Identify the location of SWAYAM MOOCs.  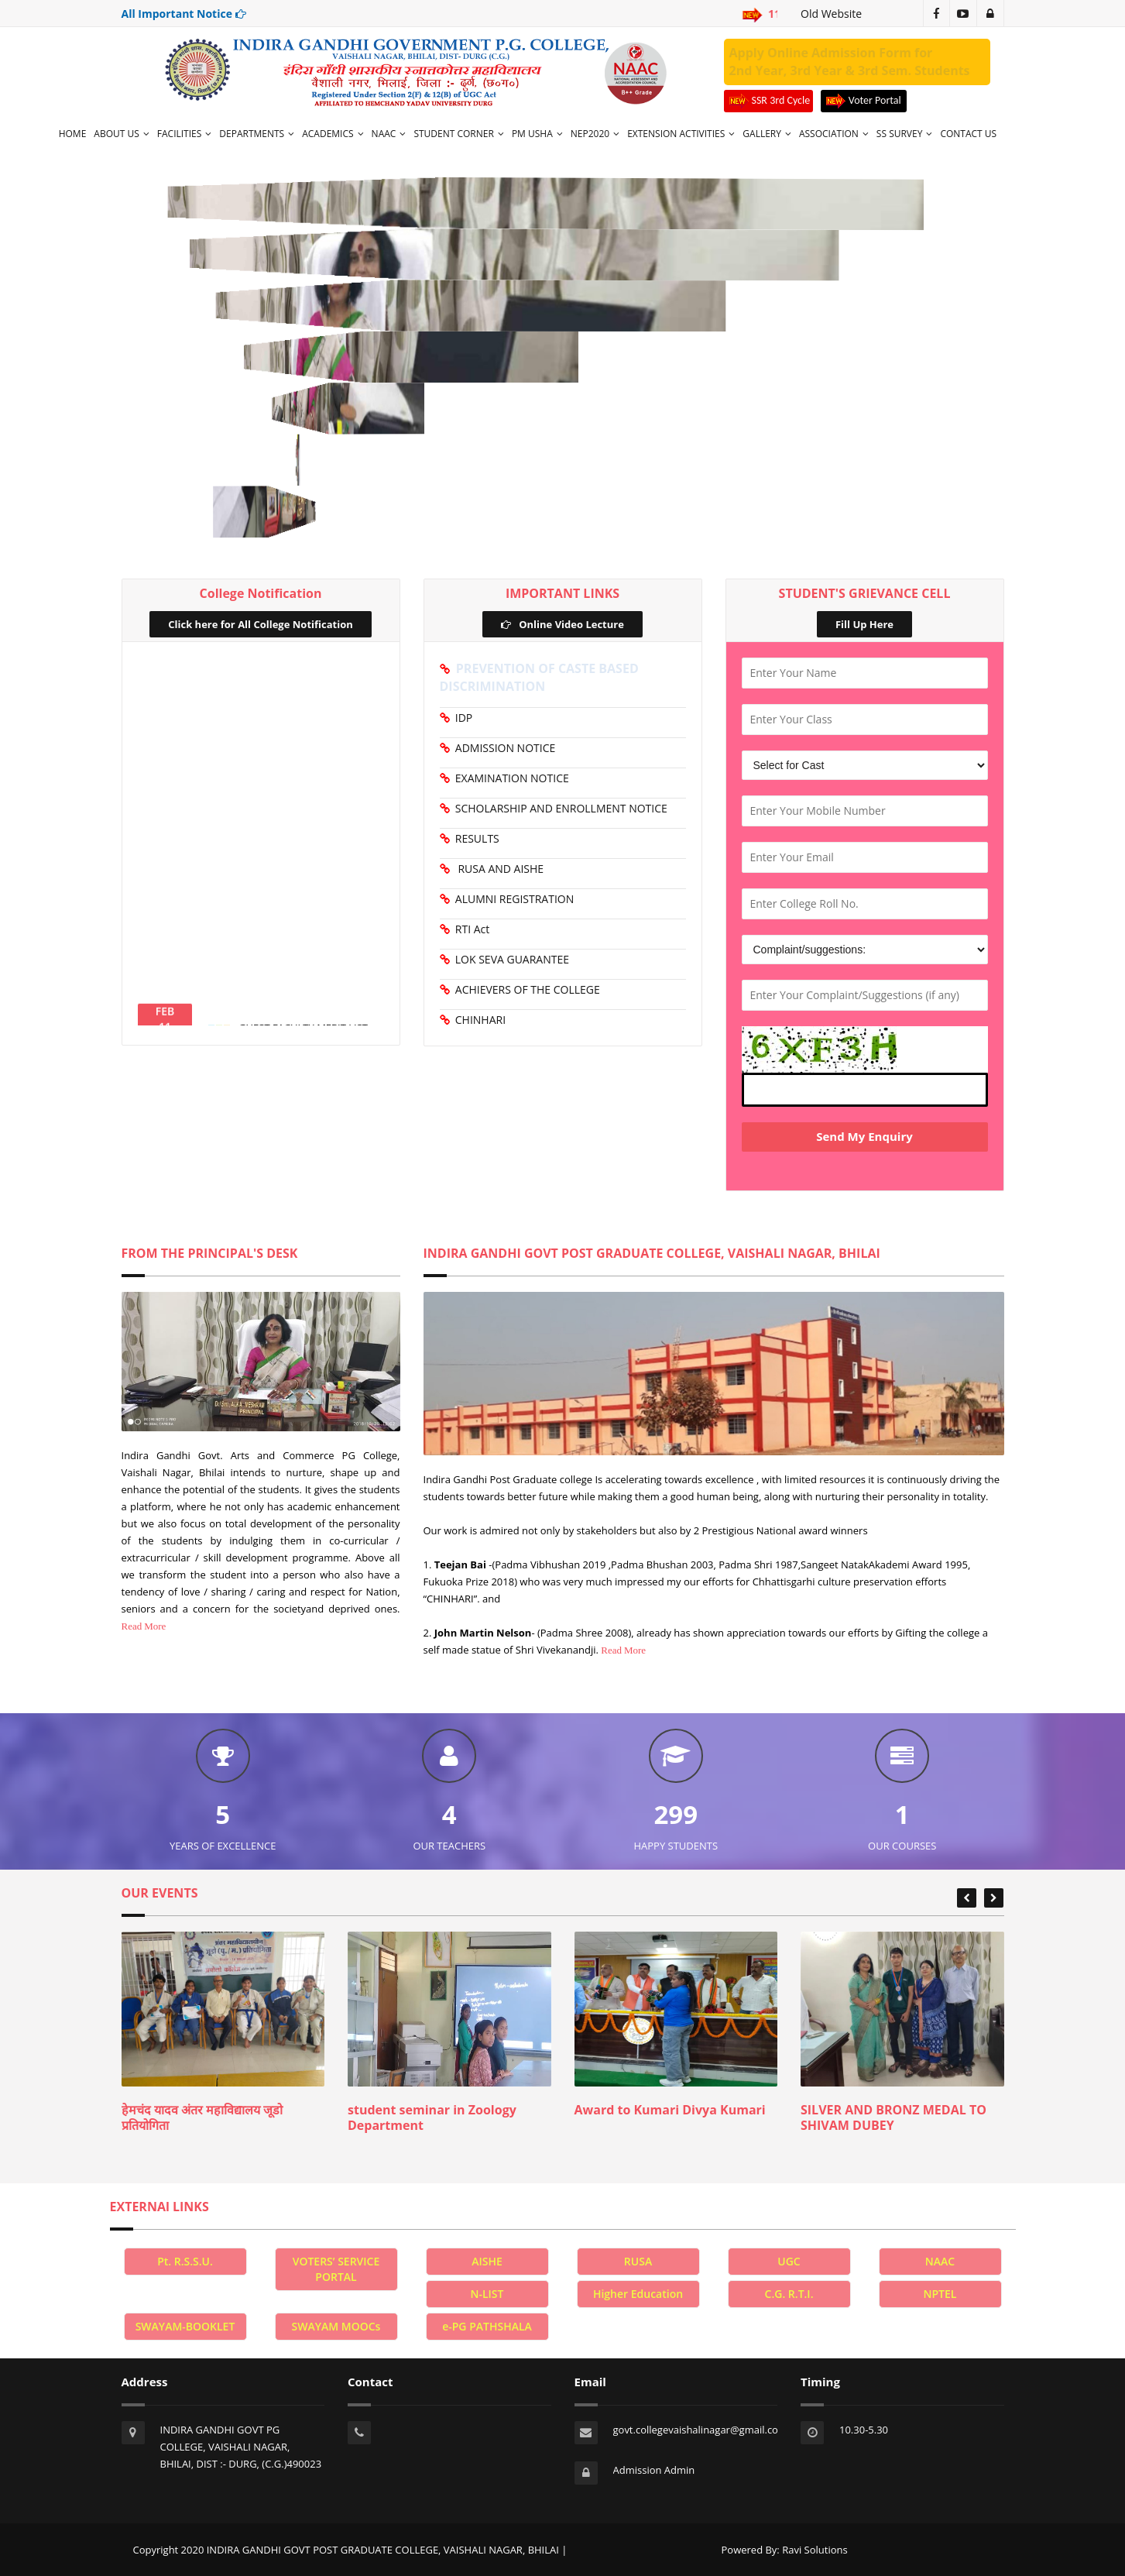
(336, 2326).